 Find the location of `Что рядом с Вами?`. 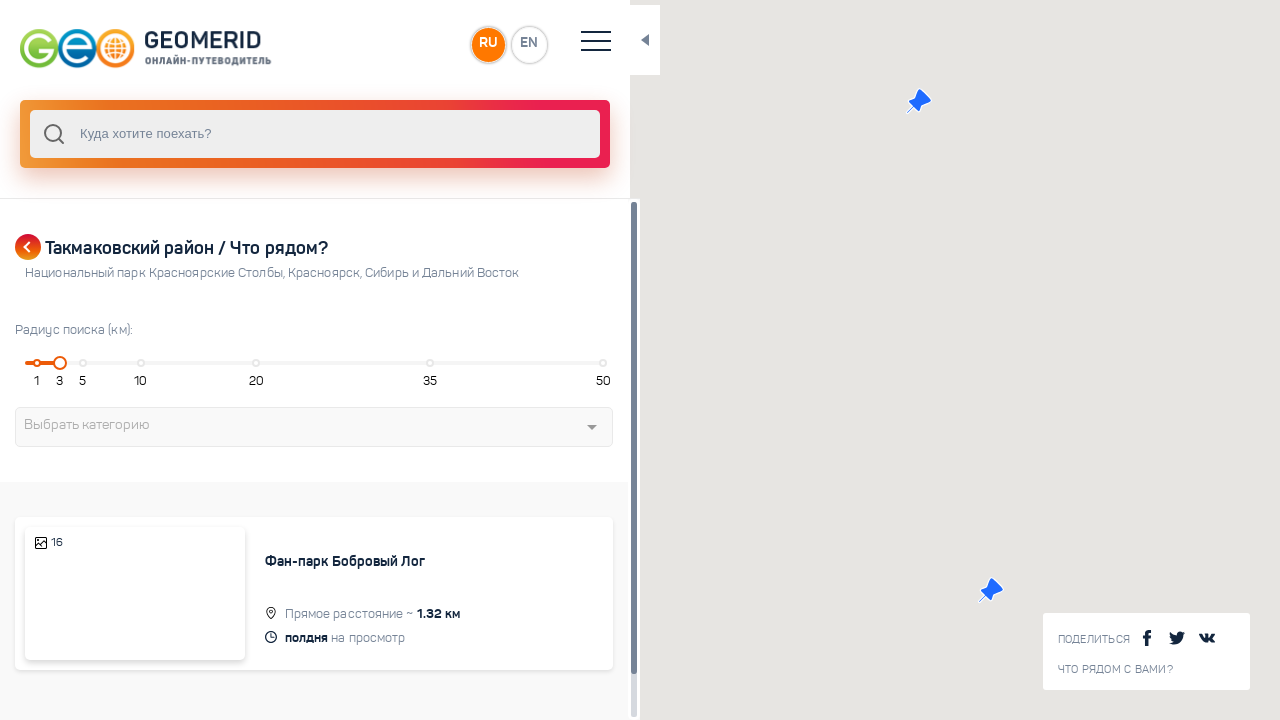

Что рядом с Вами? is located at coordinates (1115, 669).